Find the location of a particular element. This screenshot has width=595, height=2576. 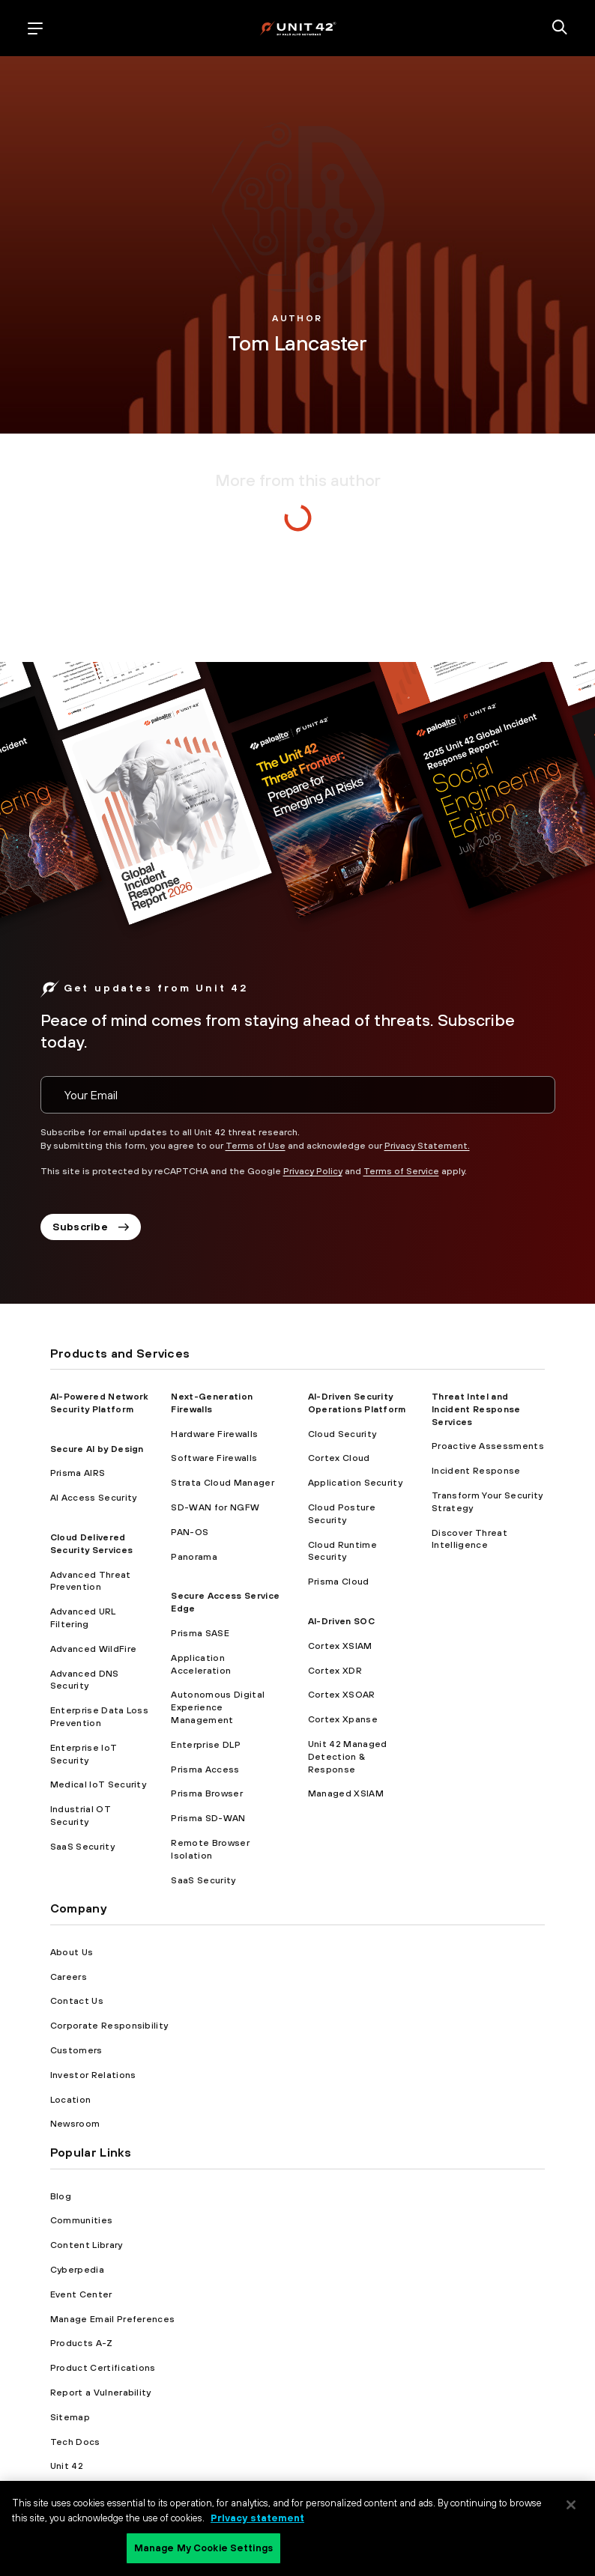

Enterprise Data Loss Prevention is located at coordinates (99, 1716).